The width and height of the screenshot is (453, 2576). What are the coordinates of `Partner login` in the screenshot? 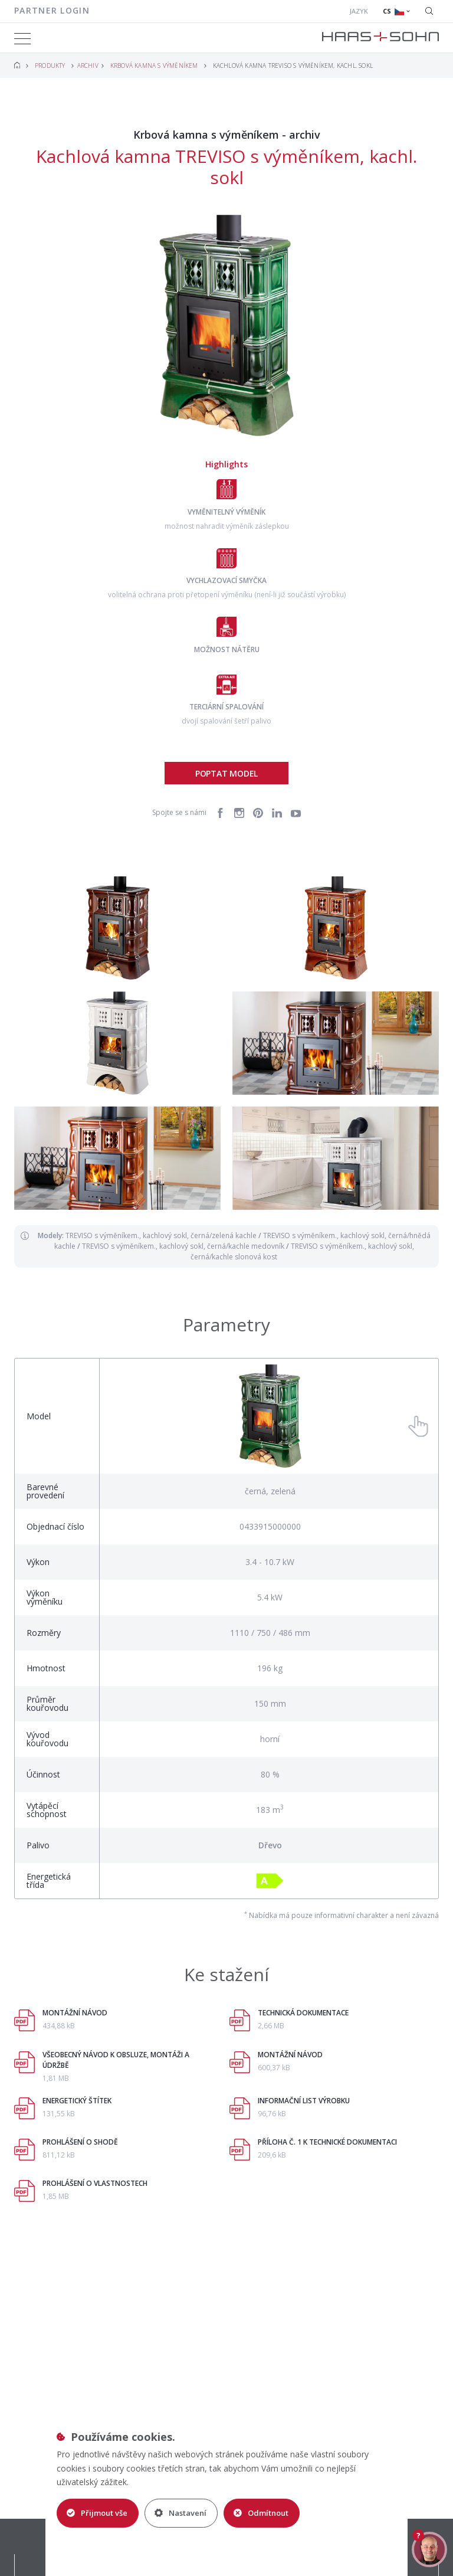 It's located at (52, 10).